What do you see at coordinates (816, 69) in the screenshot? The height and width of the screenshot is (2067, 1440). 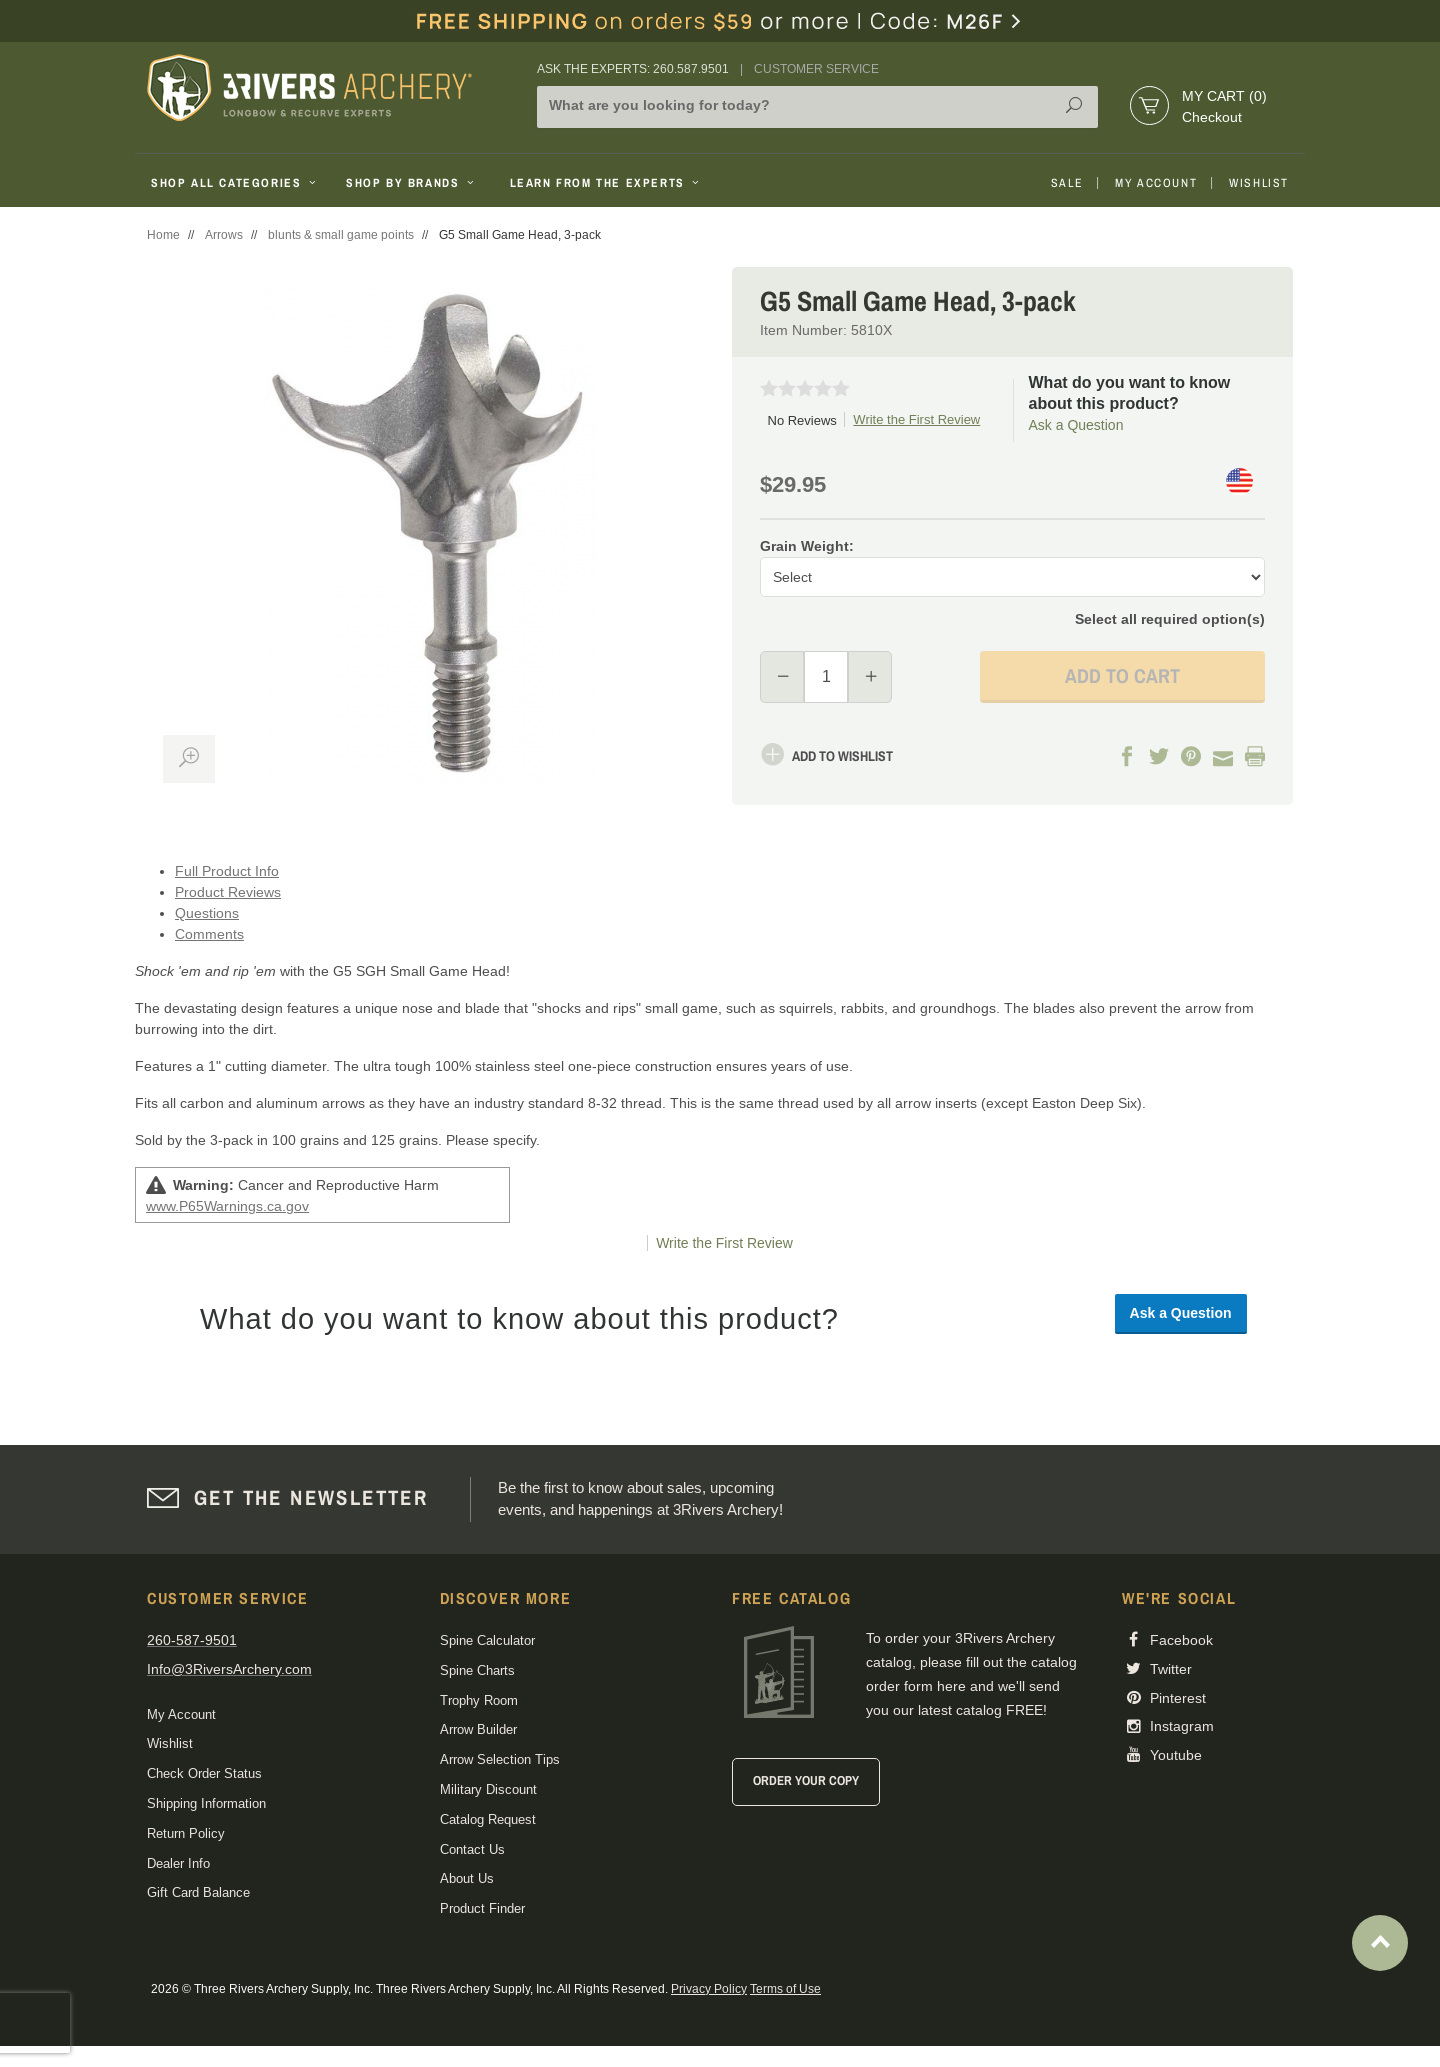 I see `Customer Service` at bounding box center [816, 69].